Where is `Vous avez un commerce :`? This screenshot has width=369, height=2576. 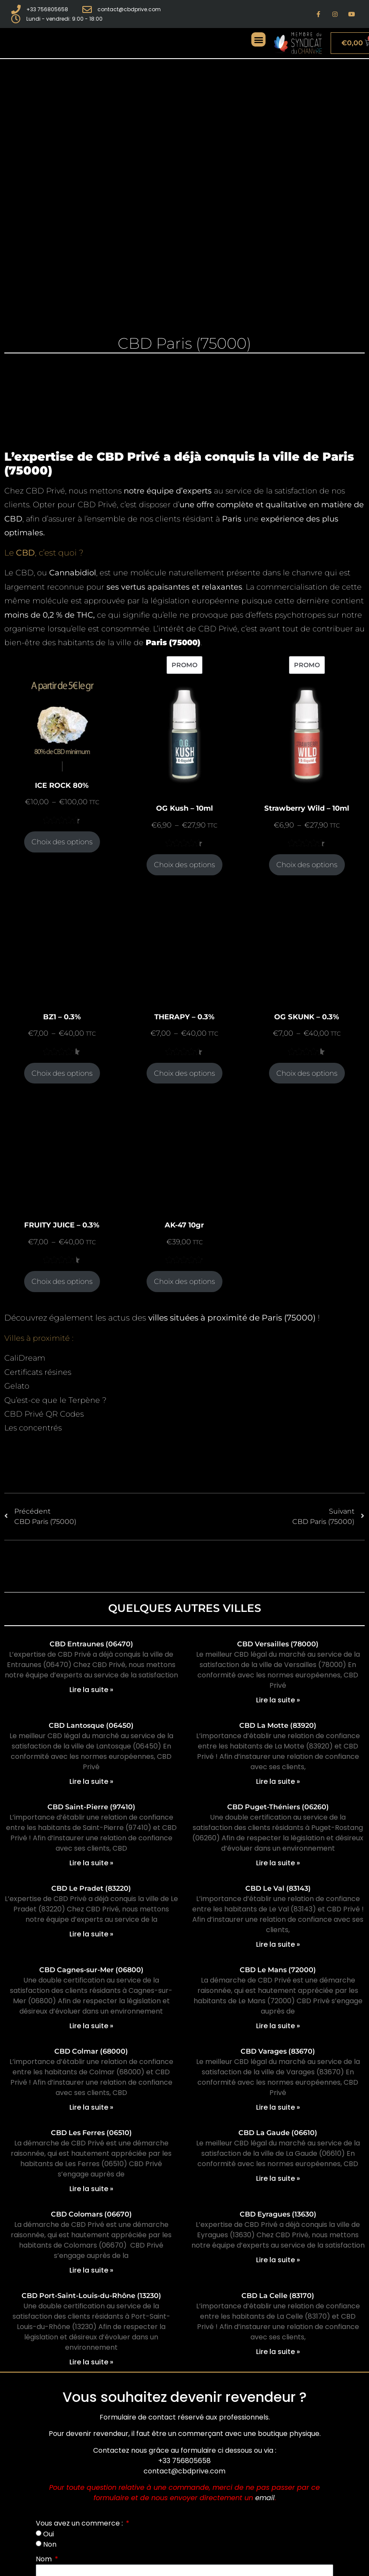
Vous avez un commerce : is located at coordinates (80, 2523).